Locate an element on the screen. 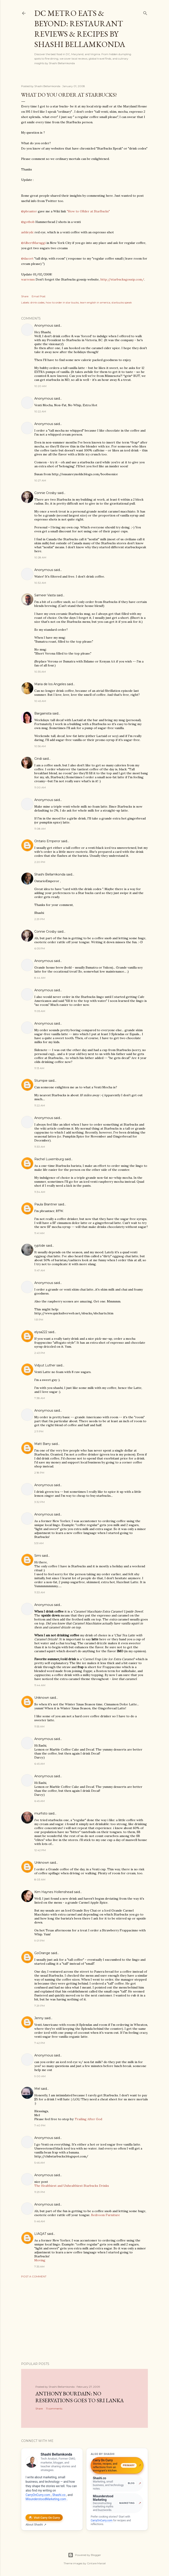 The image size is (169, 2576). Moving is located at coordinates (39, 2260).